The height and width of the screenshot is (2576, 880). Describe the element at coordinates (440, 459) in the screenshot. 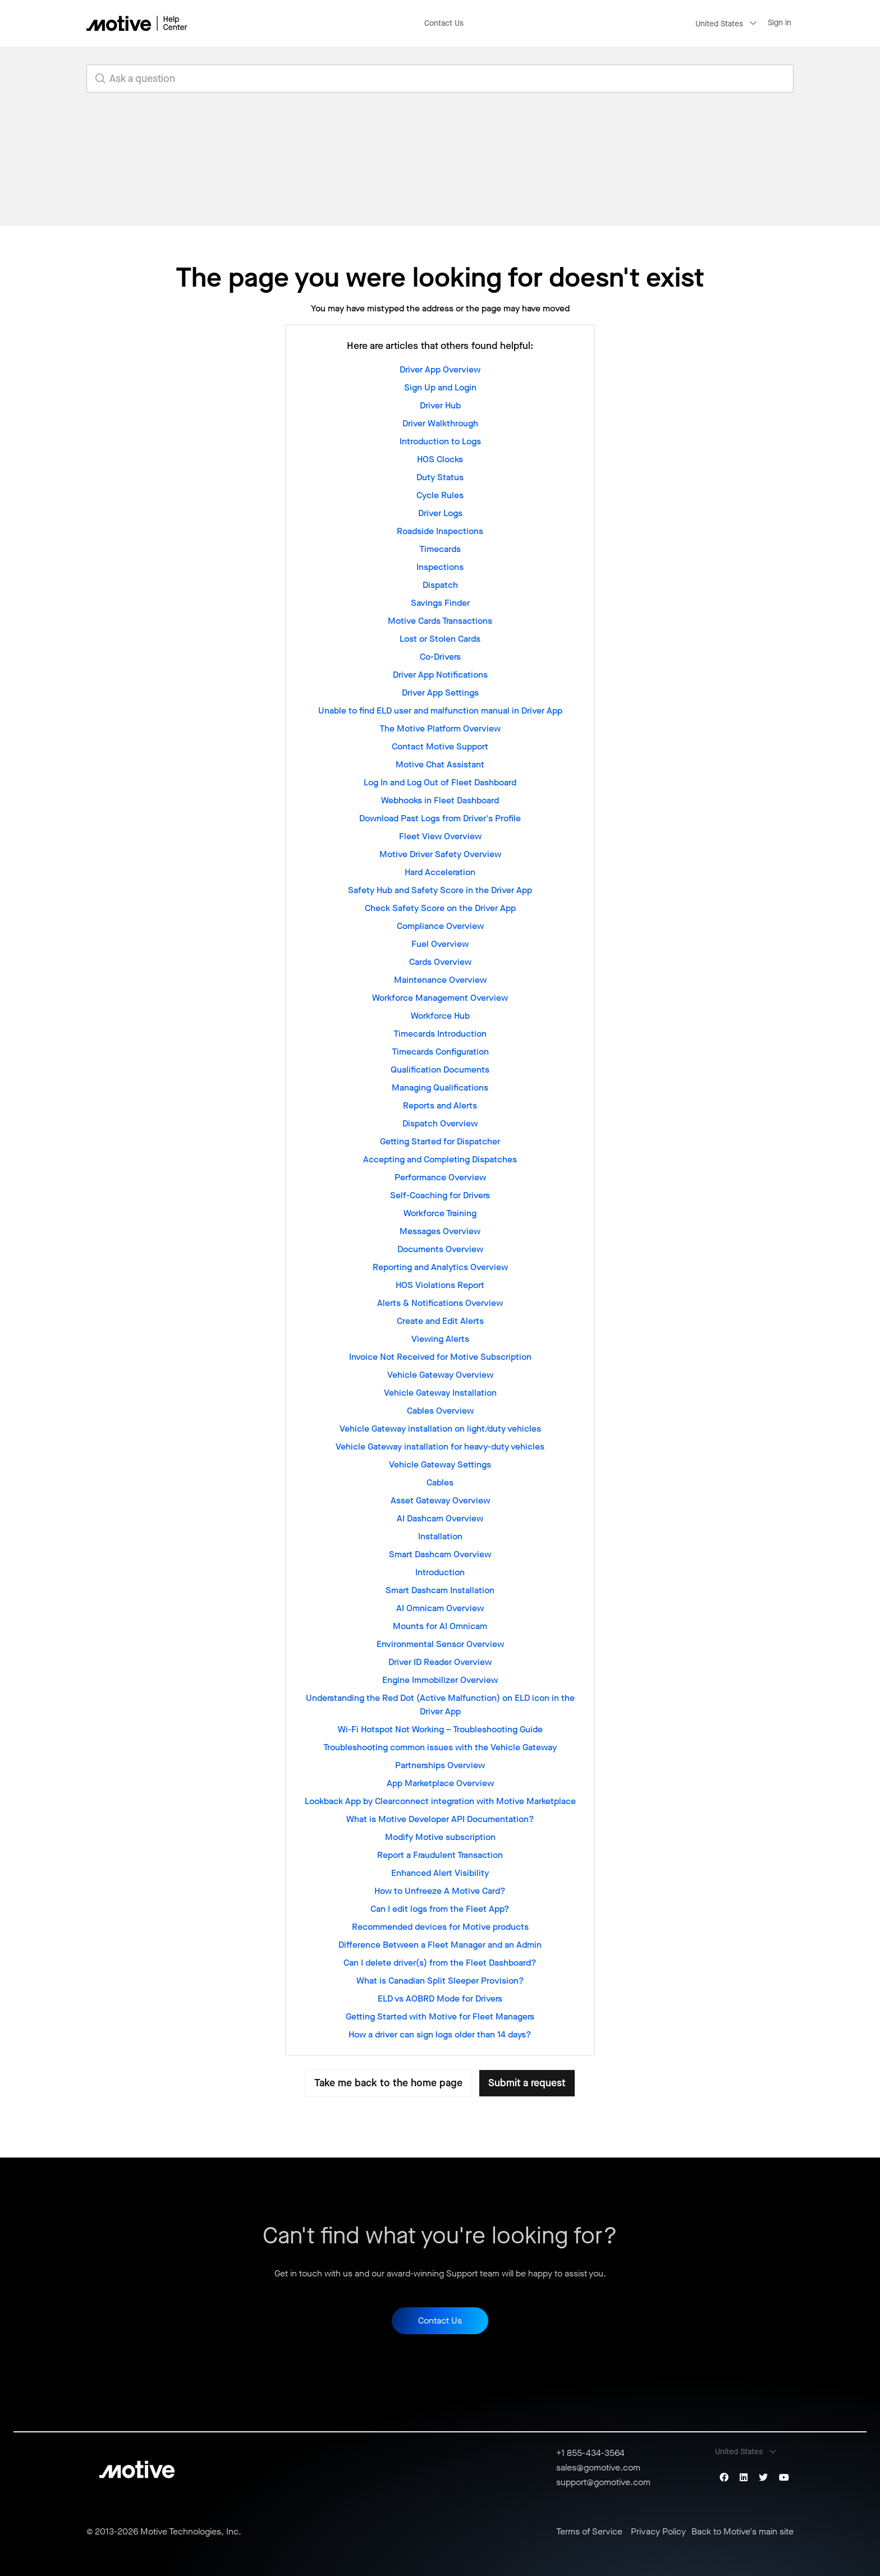

I see `HOS Clocks` at that location.